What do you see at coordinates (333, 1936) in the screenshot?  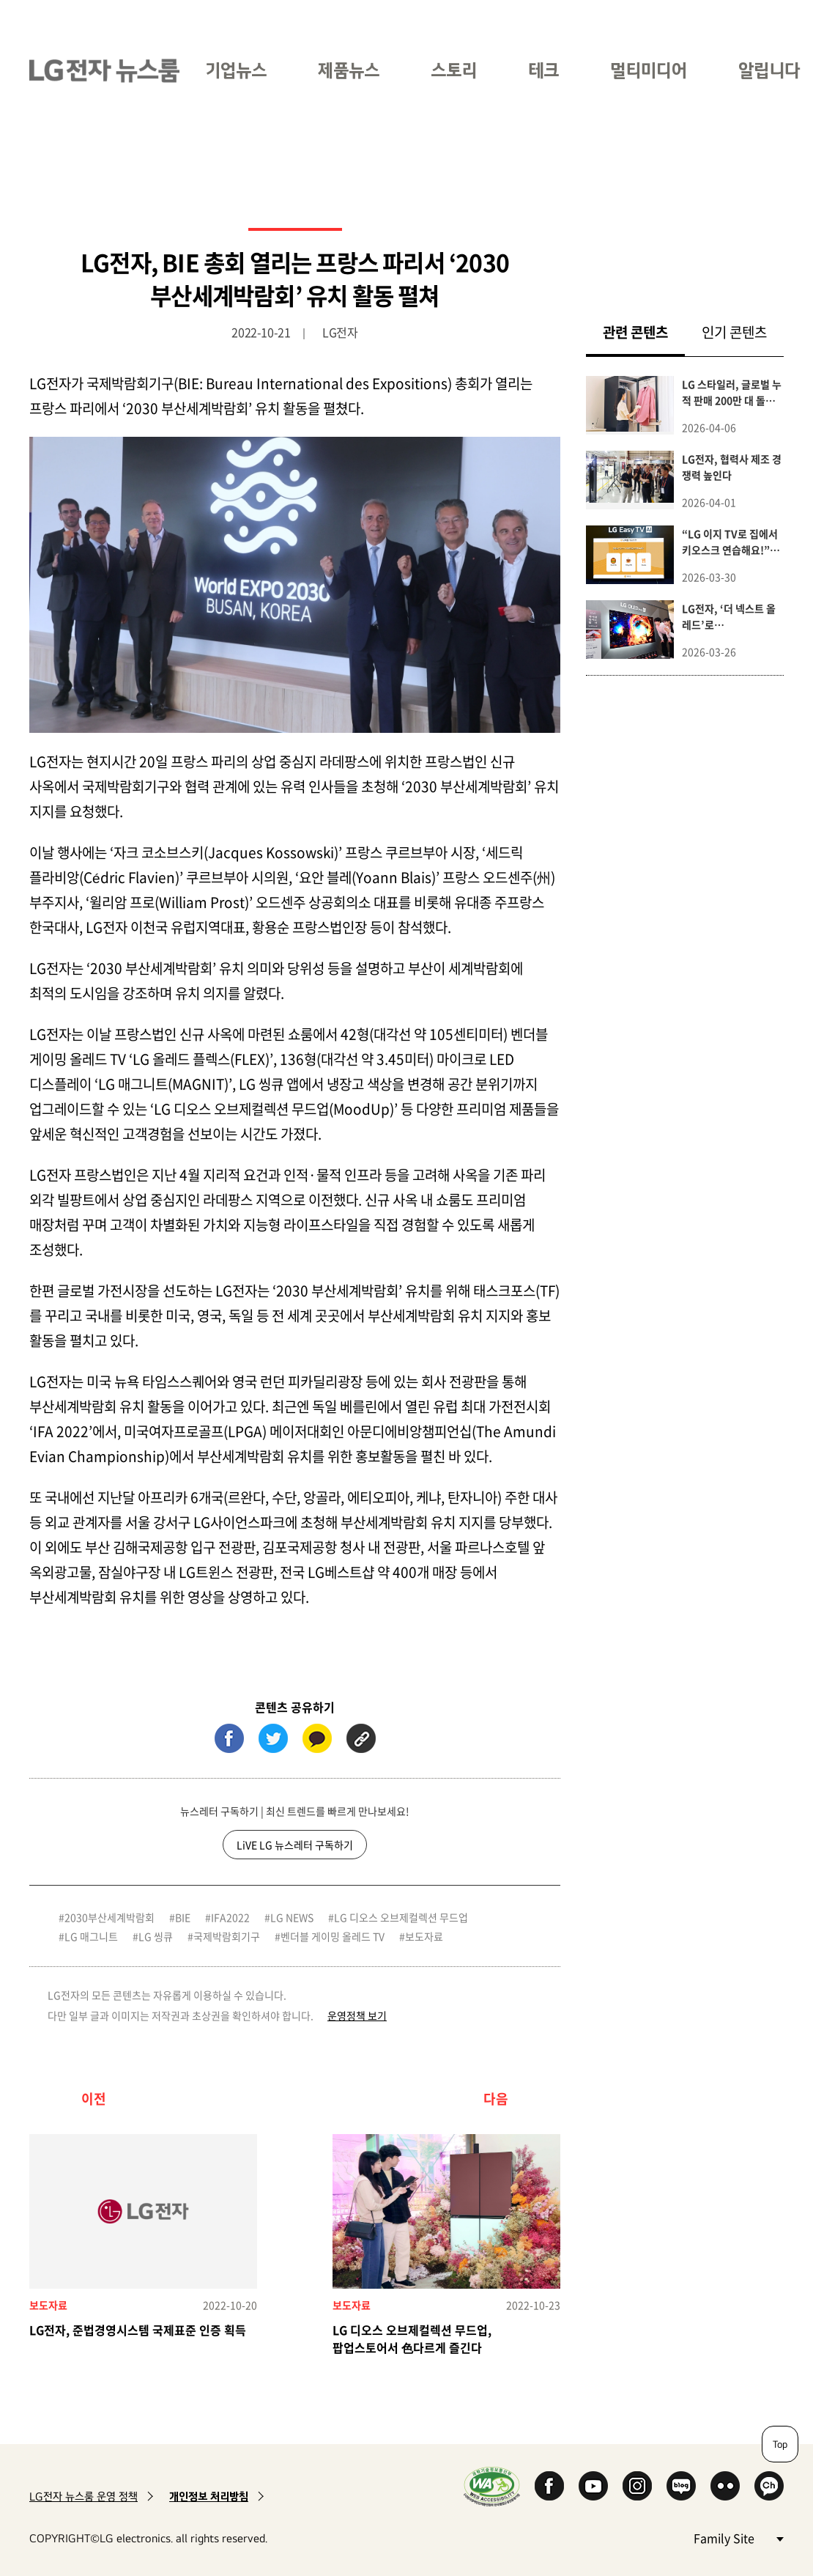 I see `벤더블 게이밍 올레드 TV` at bounding box center [333, 1936].